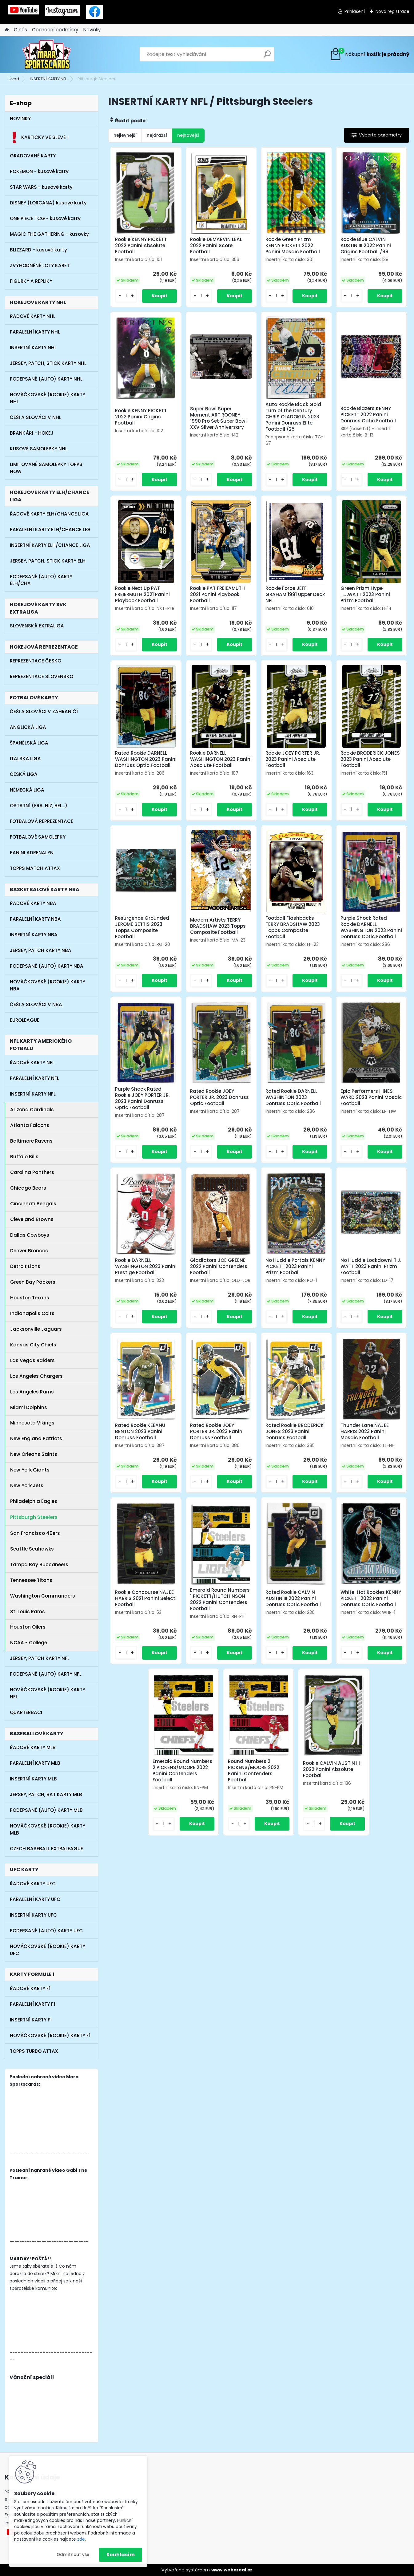 The width and height of the screenshot is (414, 2576). I want to click on NOVÁČKOVSKÉ (ROOKIE) KARTY MLB, so click(47, 1829).